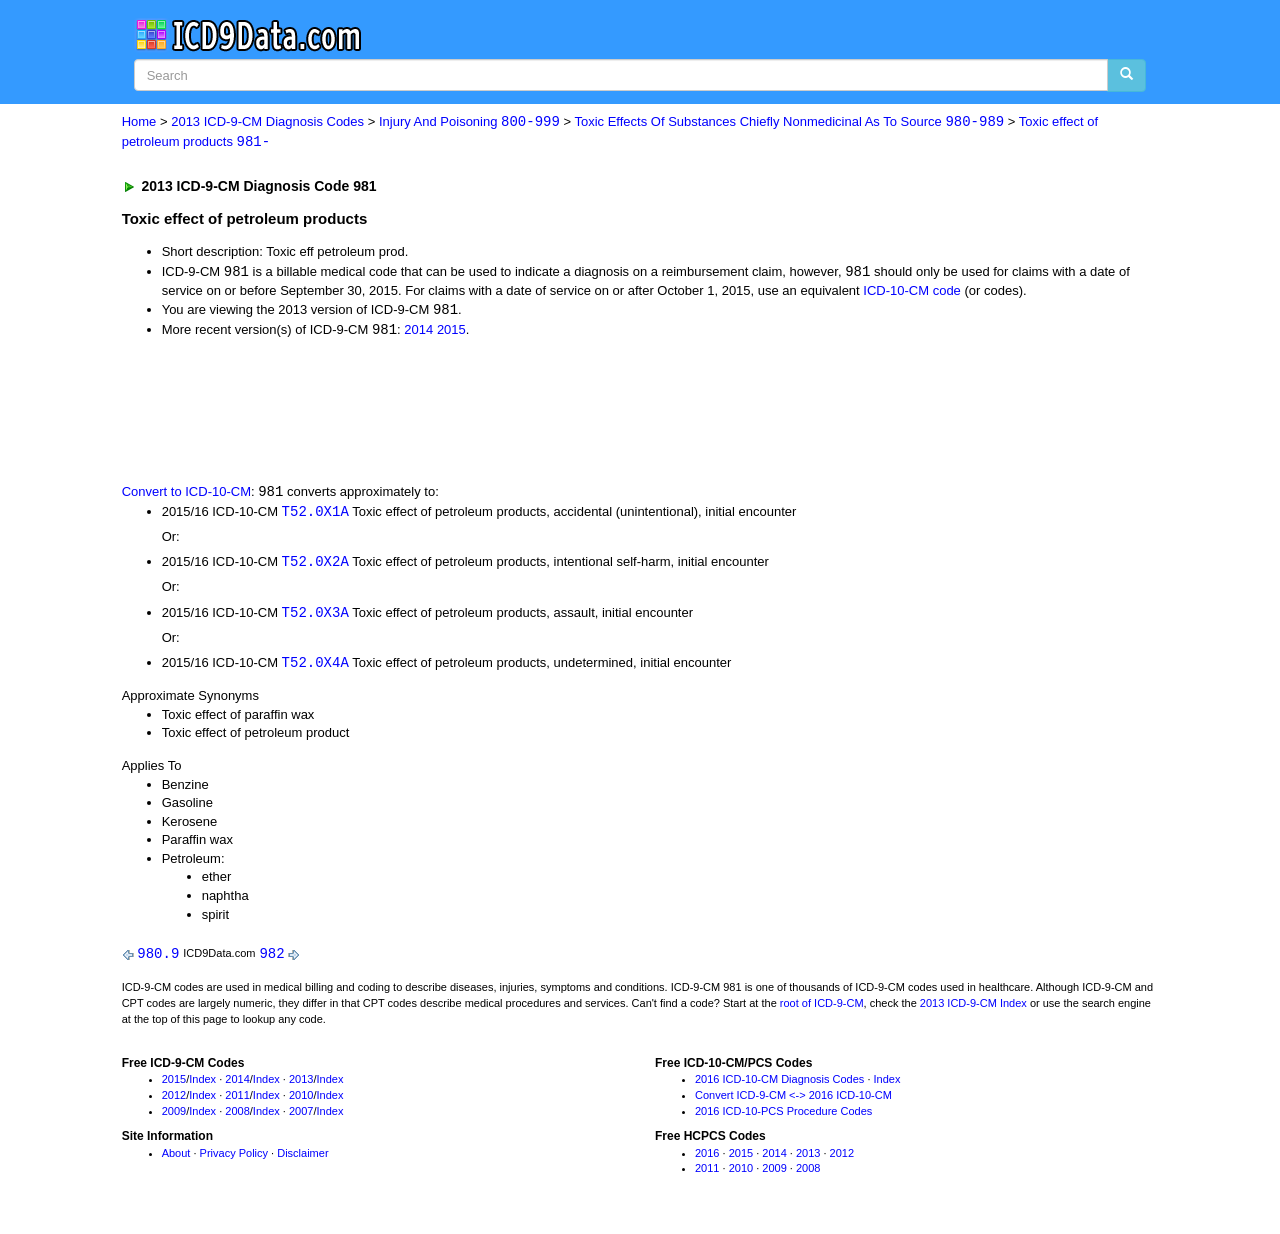 This screenshot has height=1234, width=1280. What do you see at coordinates (302, 1159) in the screenshot?
I see `Disclaimer` at bounding box center [302, 1159].